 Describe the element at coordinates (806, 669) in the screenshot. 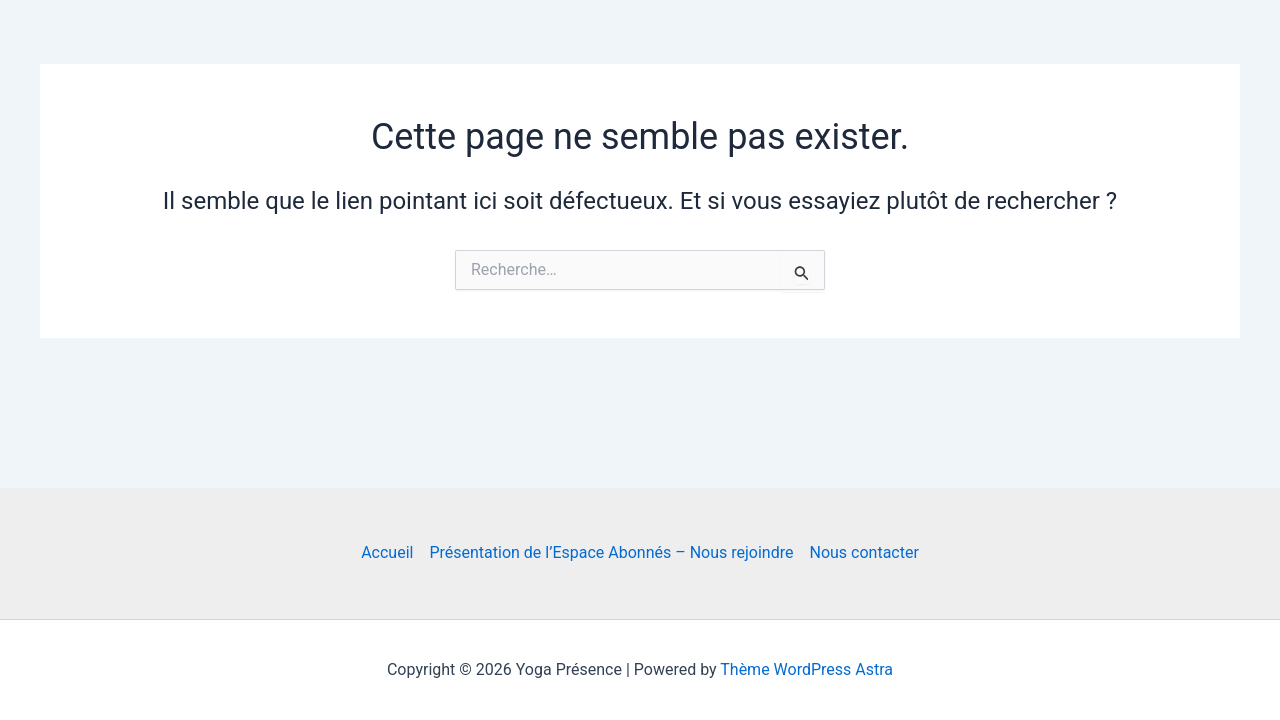

I see `Thème WordPress Astra` at that location.